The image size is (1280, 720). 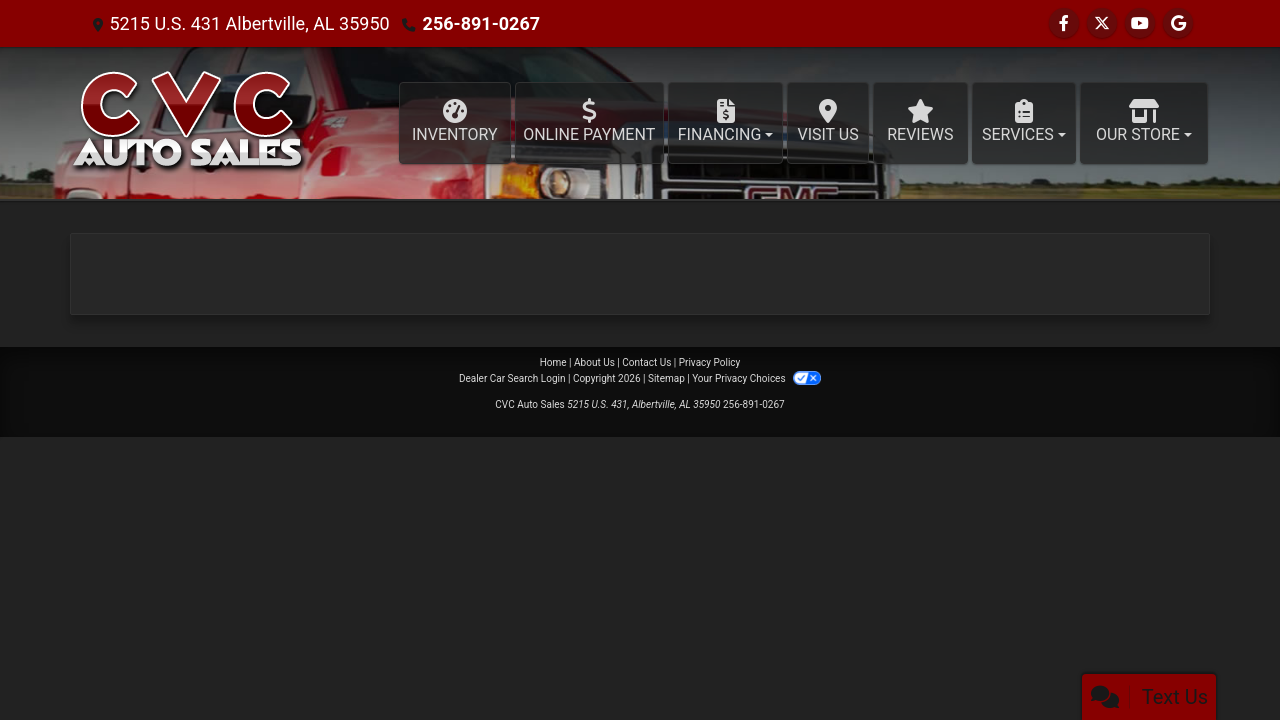 What do you see at coordinates (1064, 23) in the screenshot?
I see `[Follow Us on Facebook]` at bounding box center [1064, 23].